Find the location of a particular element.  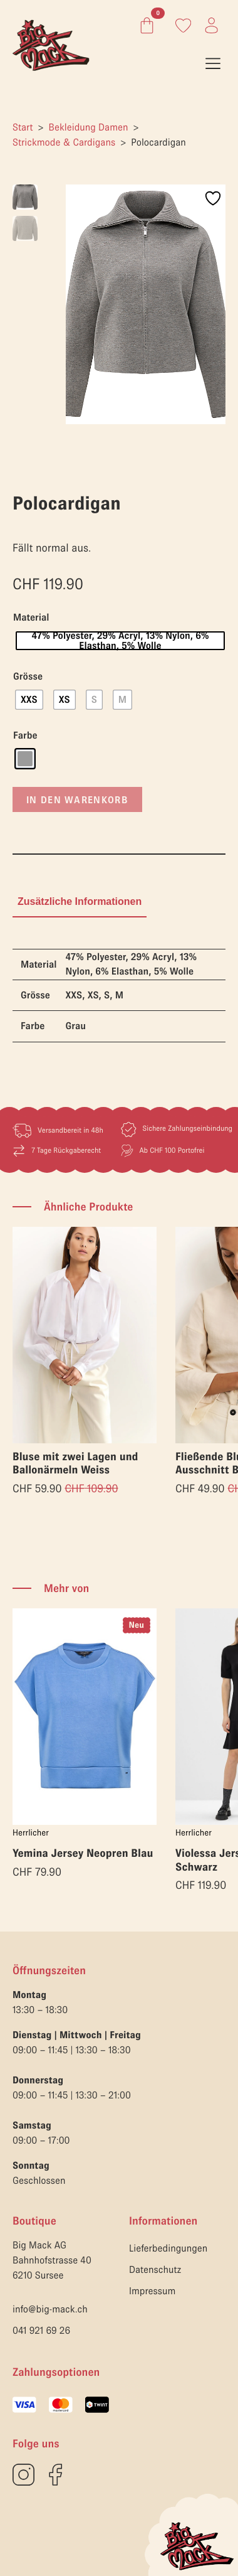

Strickmode & Cardigans is located at coordinates (64, 142).